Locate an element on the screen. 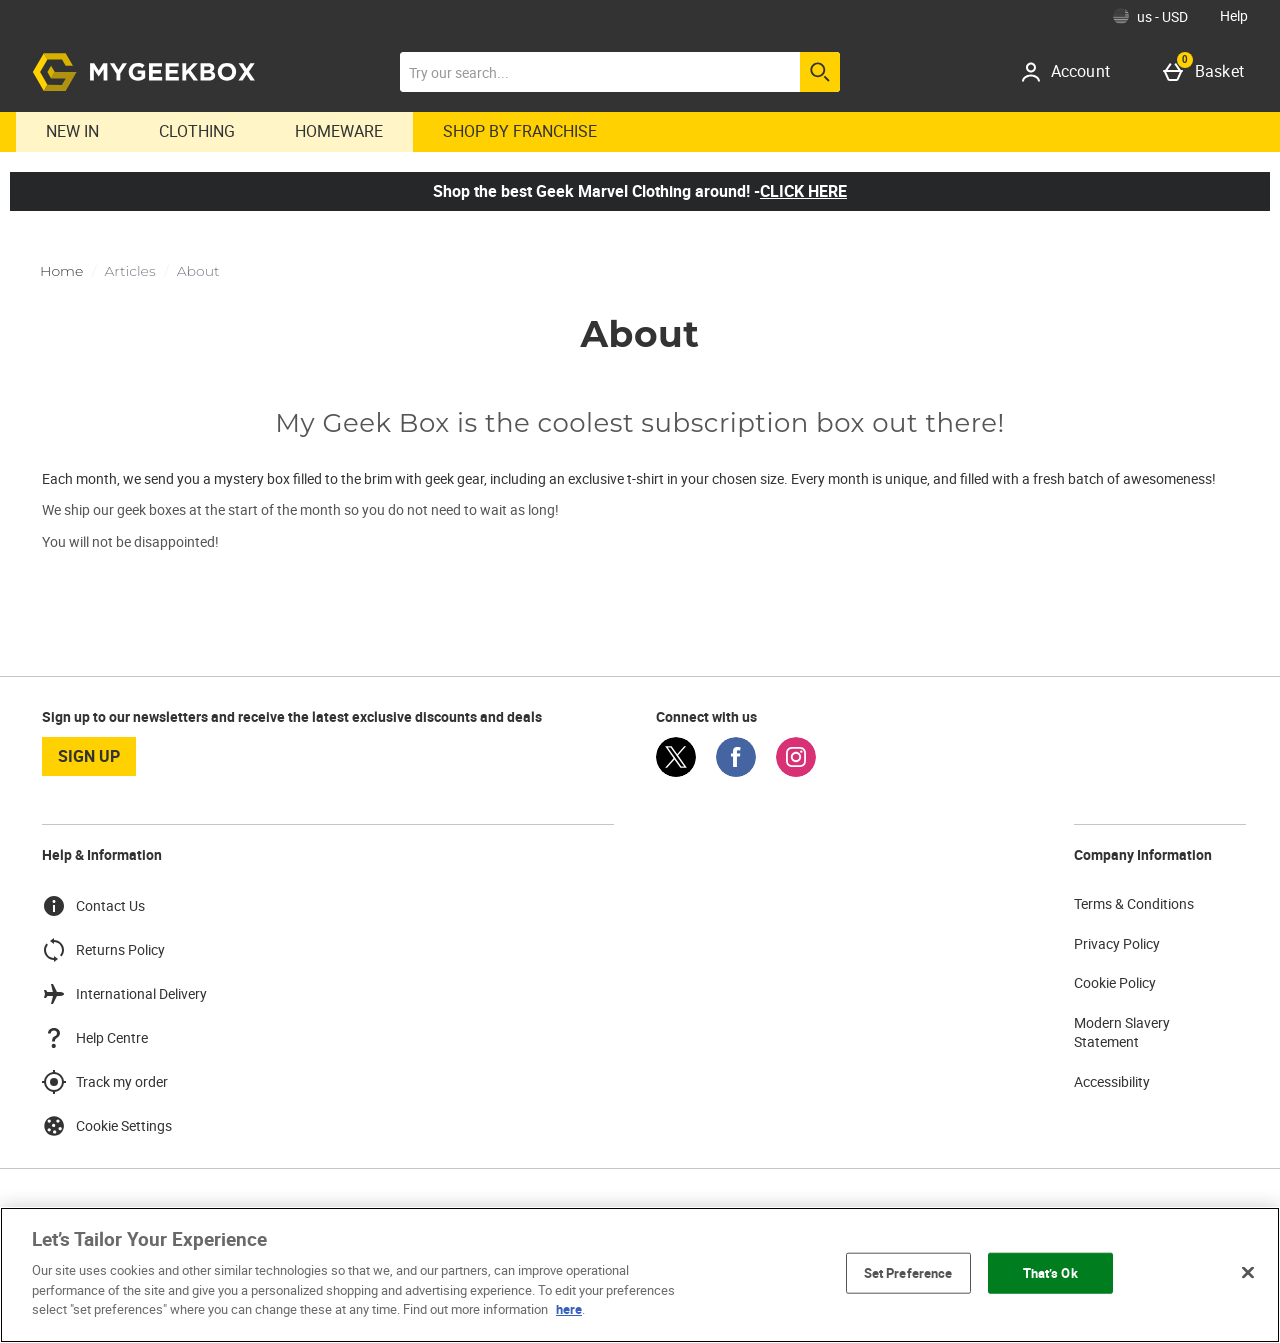  Track my order is located at coordinates (105, 1082).